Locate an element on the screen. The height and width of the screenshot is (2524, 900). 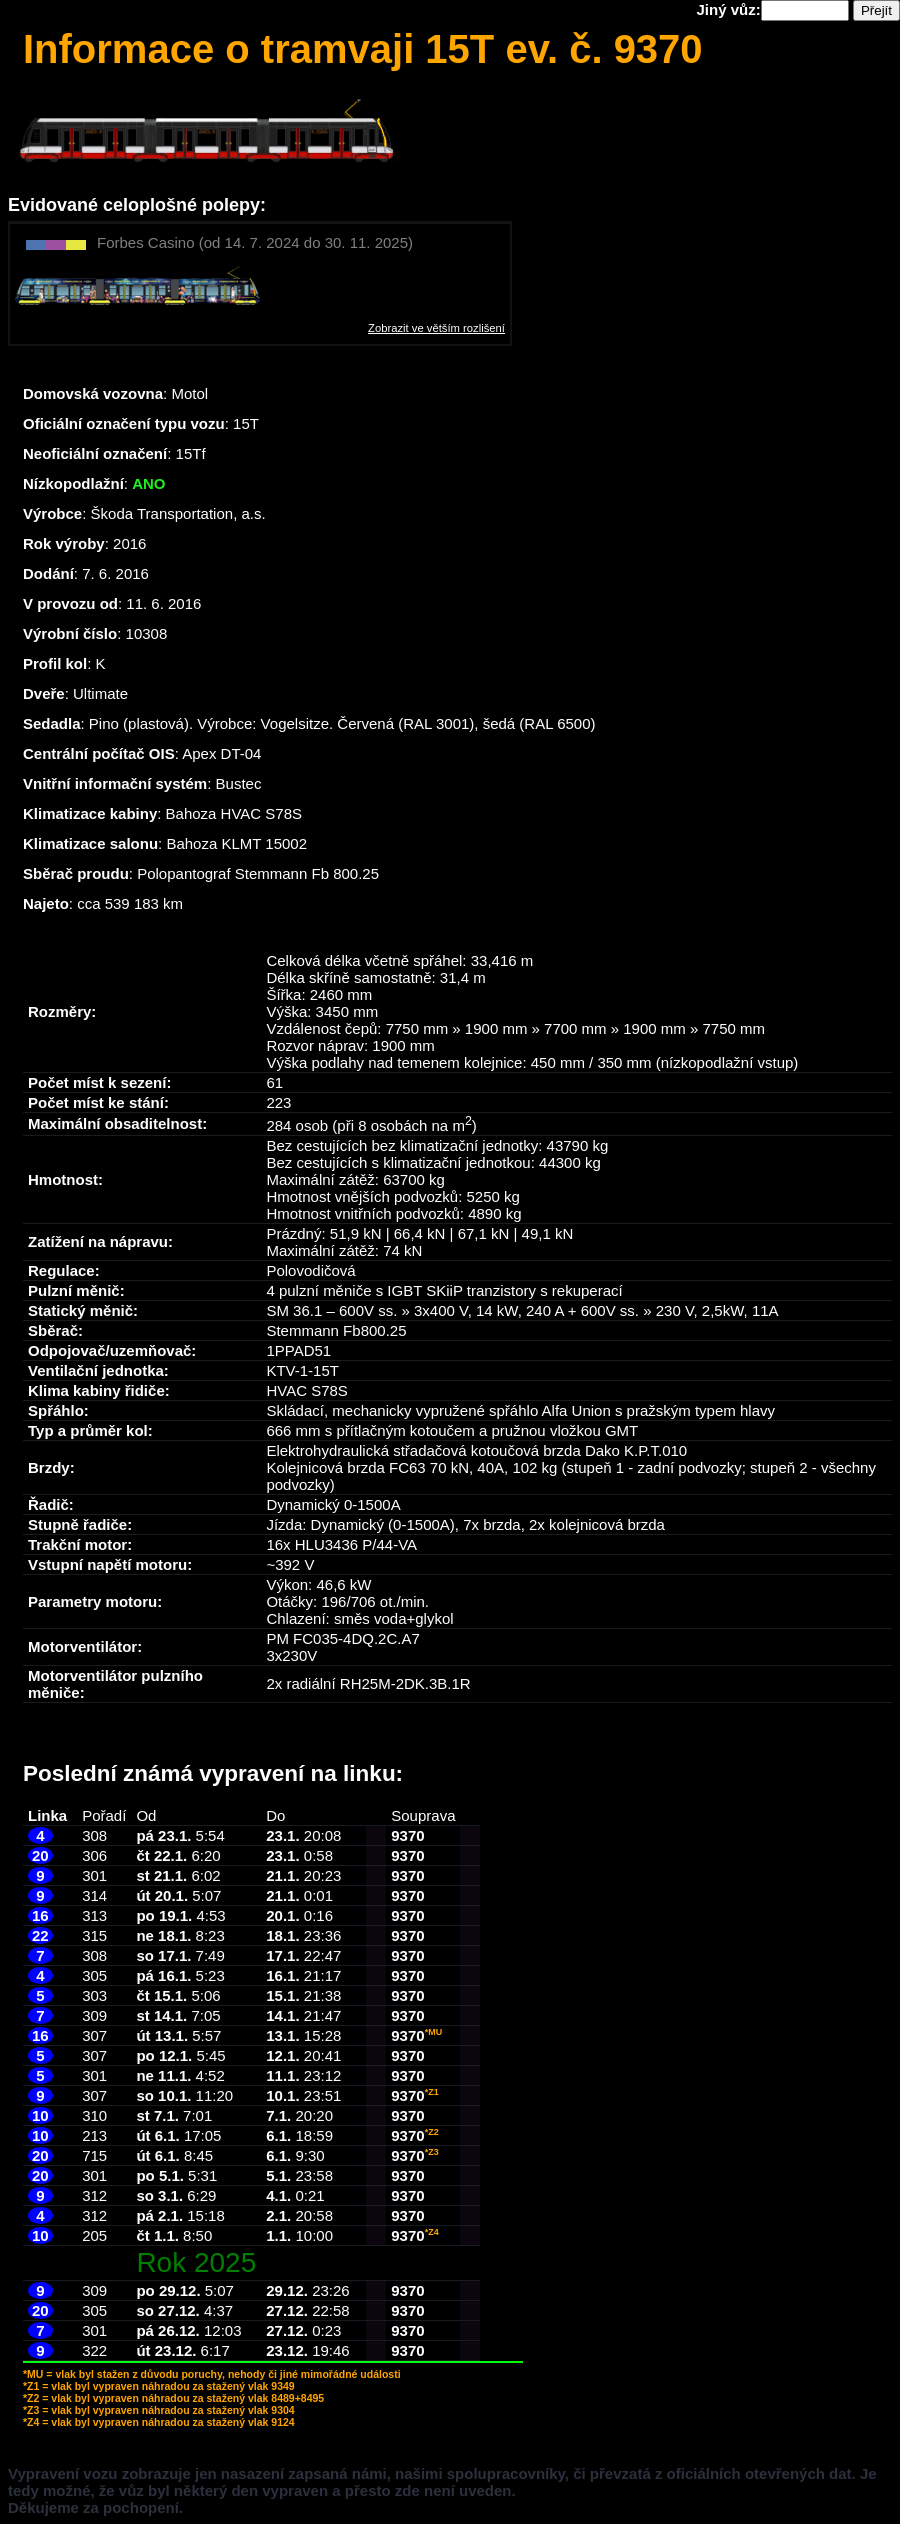
Zobrazit ve větším rozlišení is located at coordinates (436, 328).